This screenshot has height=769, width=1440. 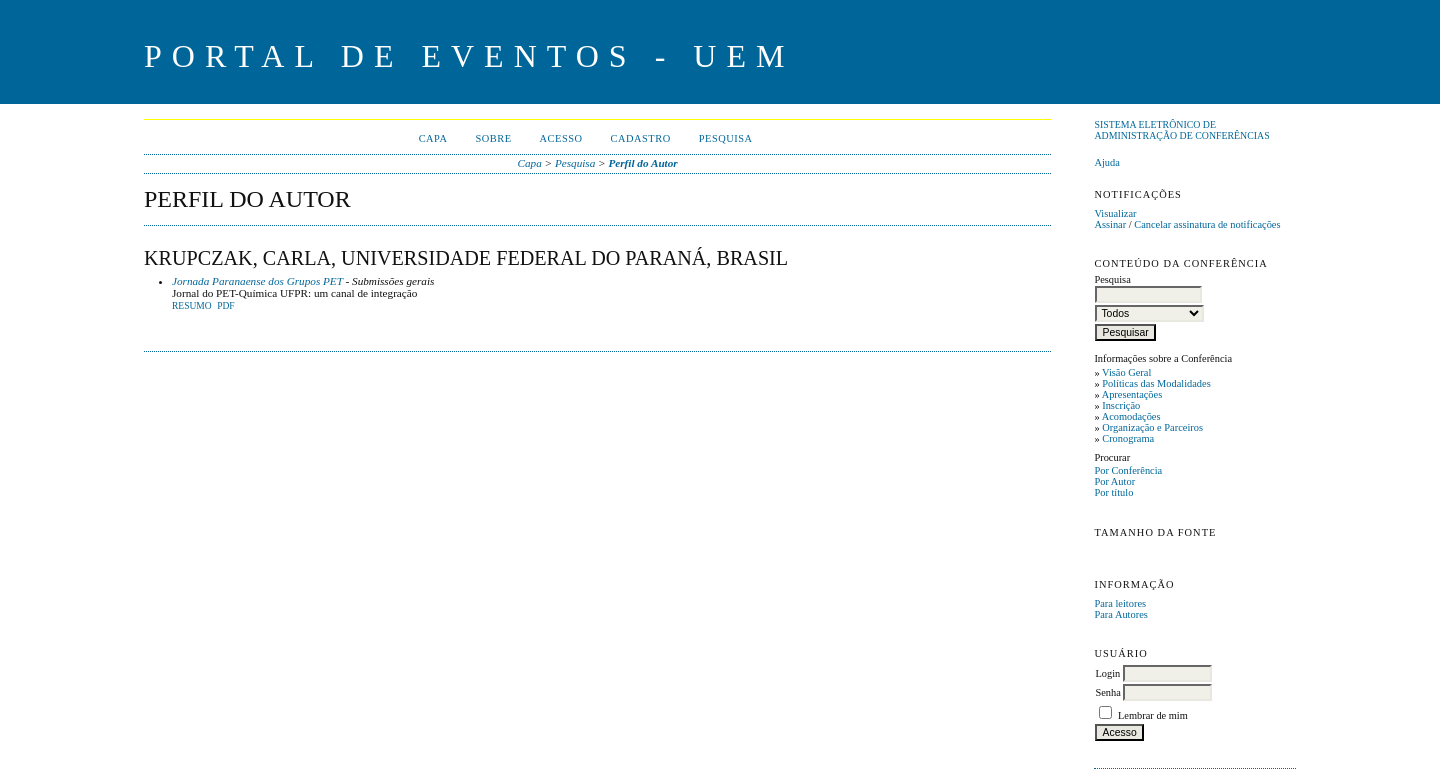 What do you see at coordinates (1153, 715) in the screenshot?
I see `Lembrar de mim` at bounding box center [1153, 715].